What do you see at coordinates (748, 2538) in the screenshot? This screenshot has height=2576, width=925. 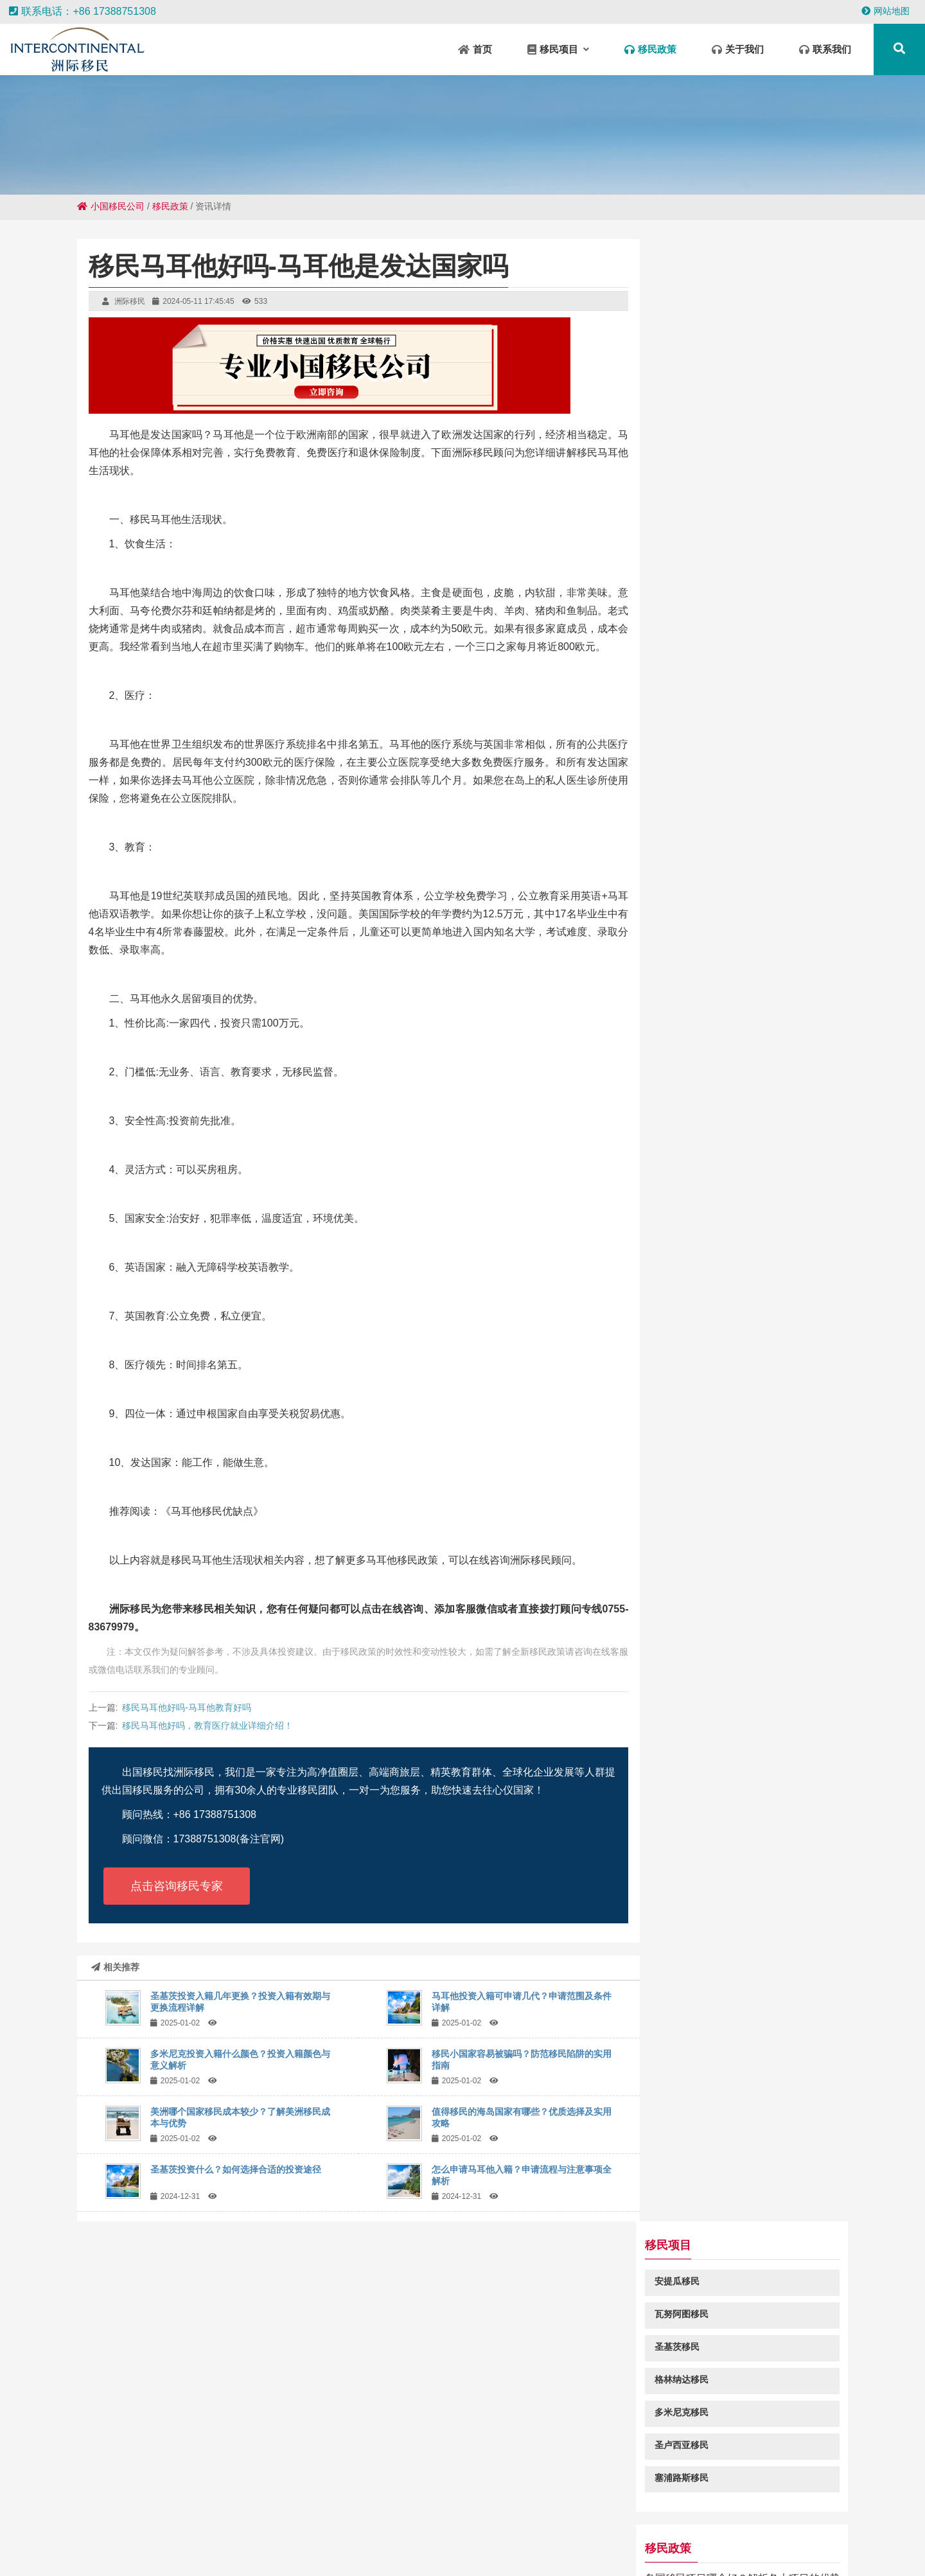 I see `海原` at bounding box center [748, 2538].